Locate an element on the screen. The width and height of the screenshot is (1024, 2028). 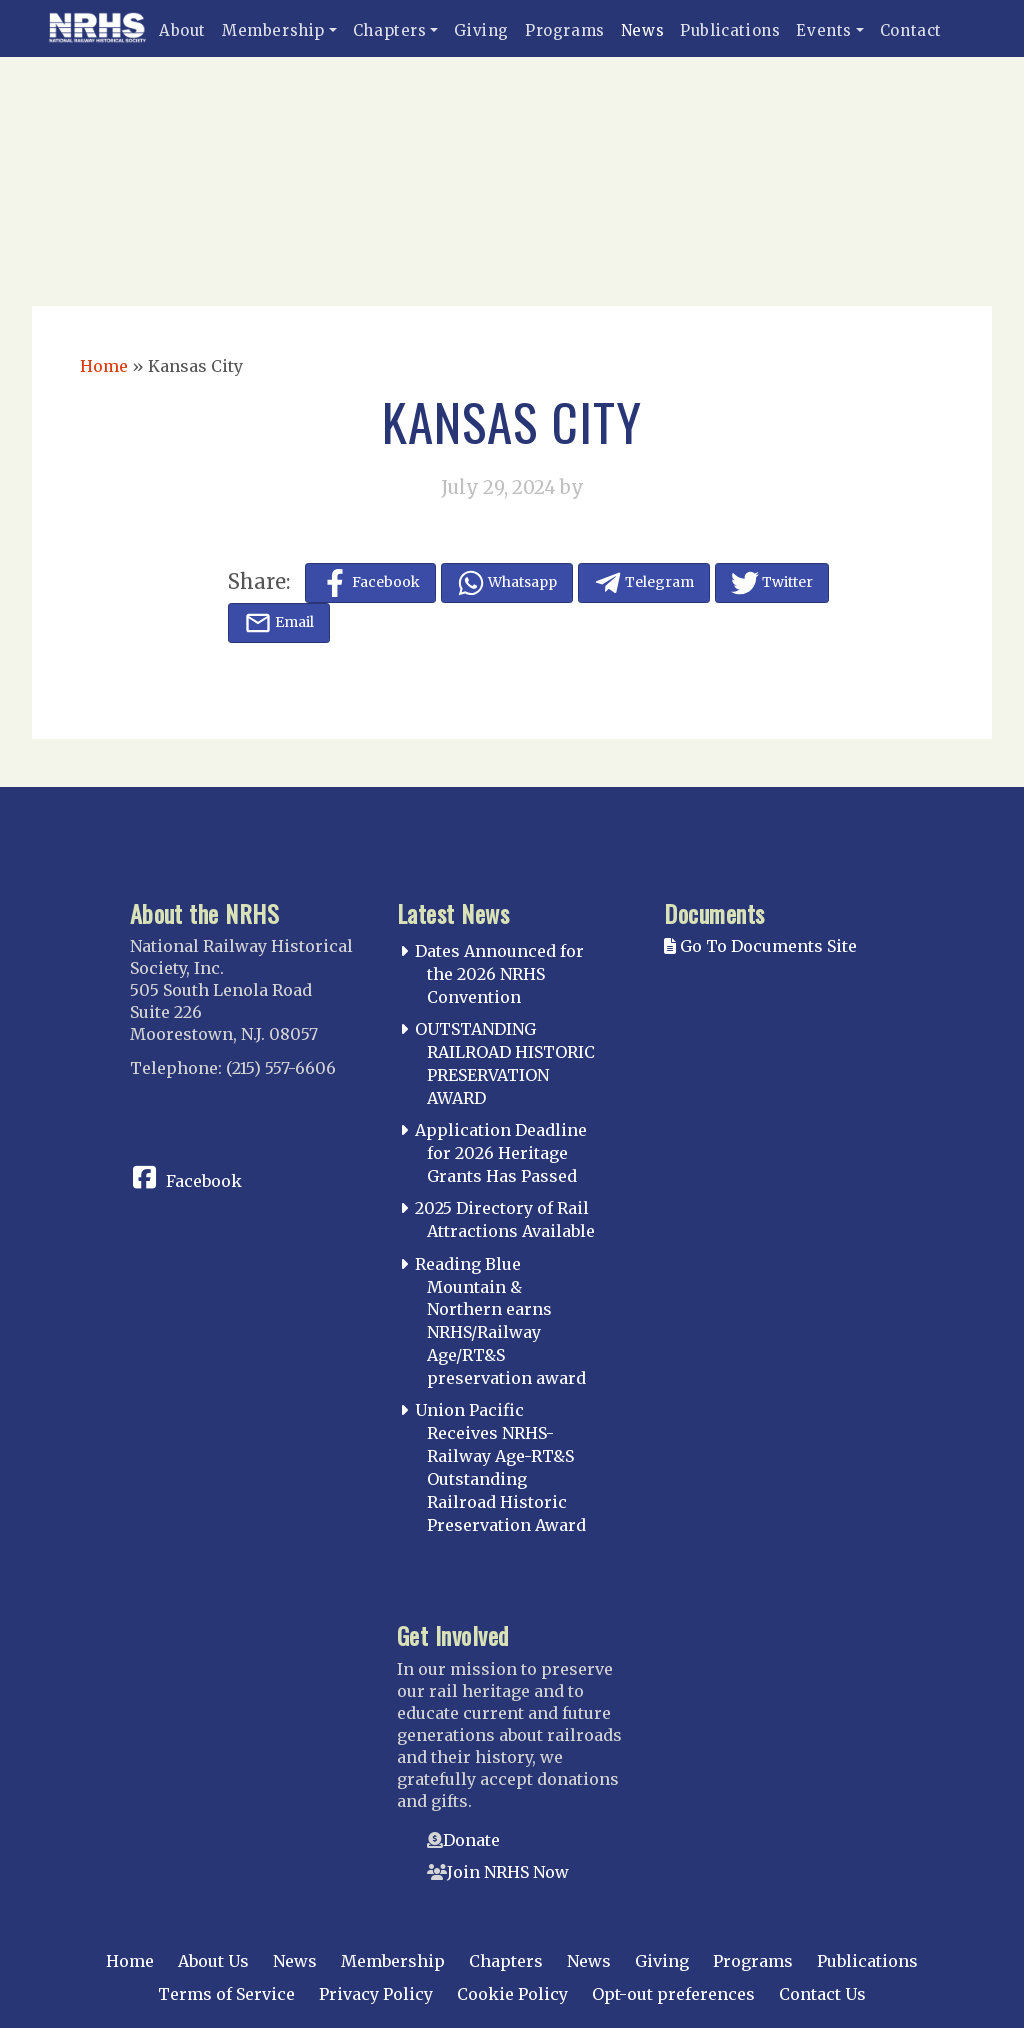
Donate is located at coordinates (471, 1840).